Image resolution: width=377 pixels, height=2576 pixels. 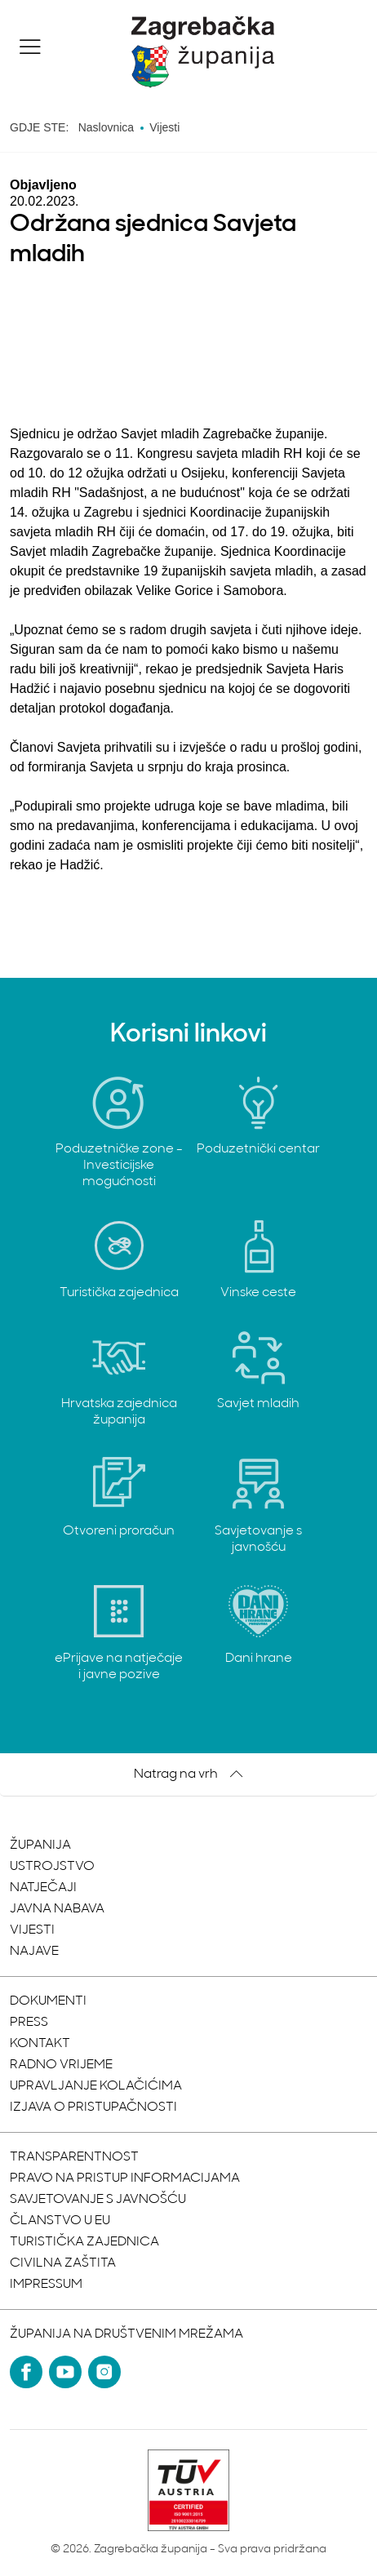 I want to click on Ustrojstvo, so click(x=52, y=1866).